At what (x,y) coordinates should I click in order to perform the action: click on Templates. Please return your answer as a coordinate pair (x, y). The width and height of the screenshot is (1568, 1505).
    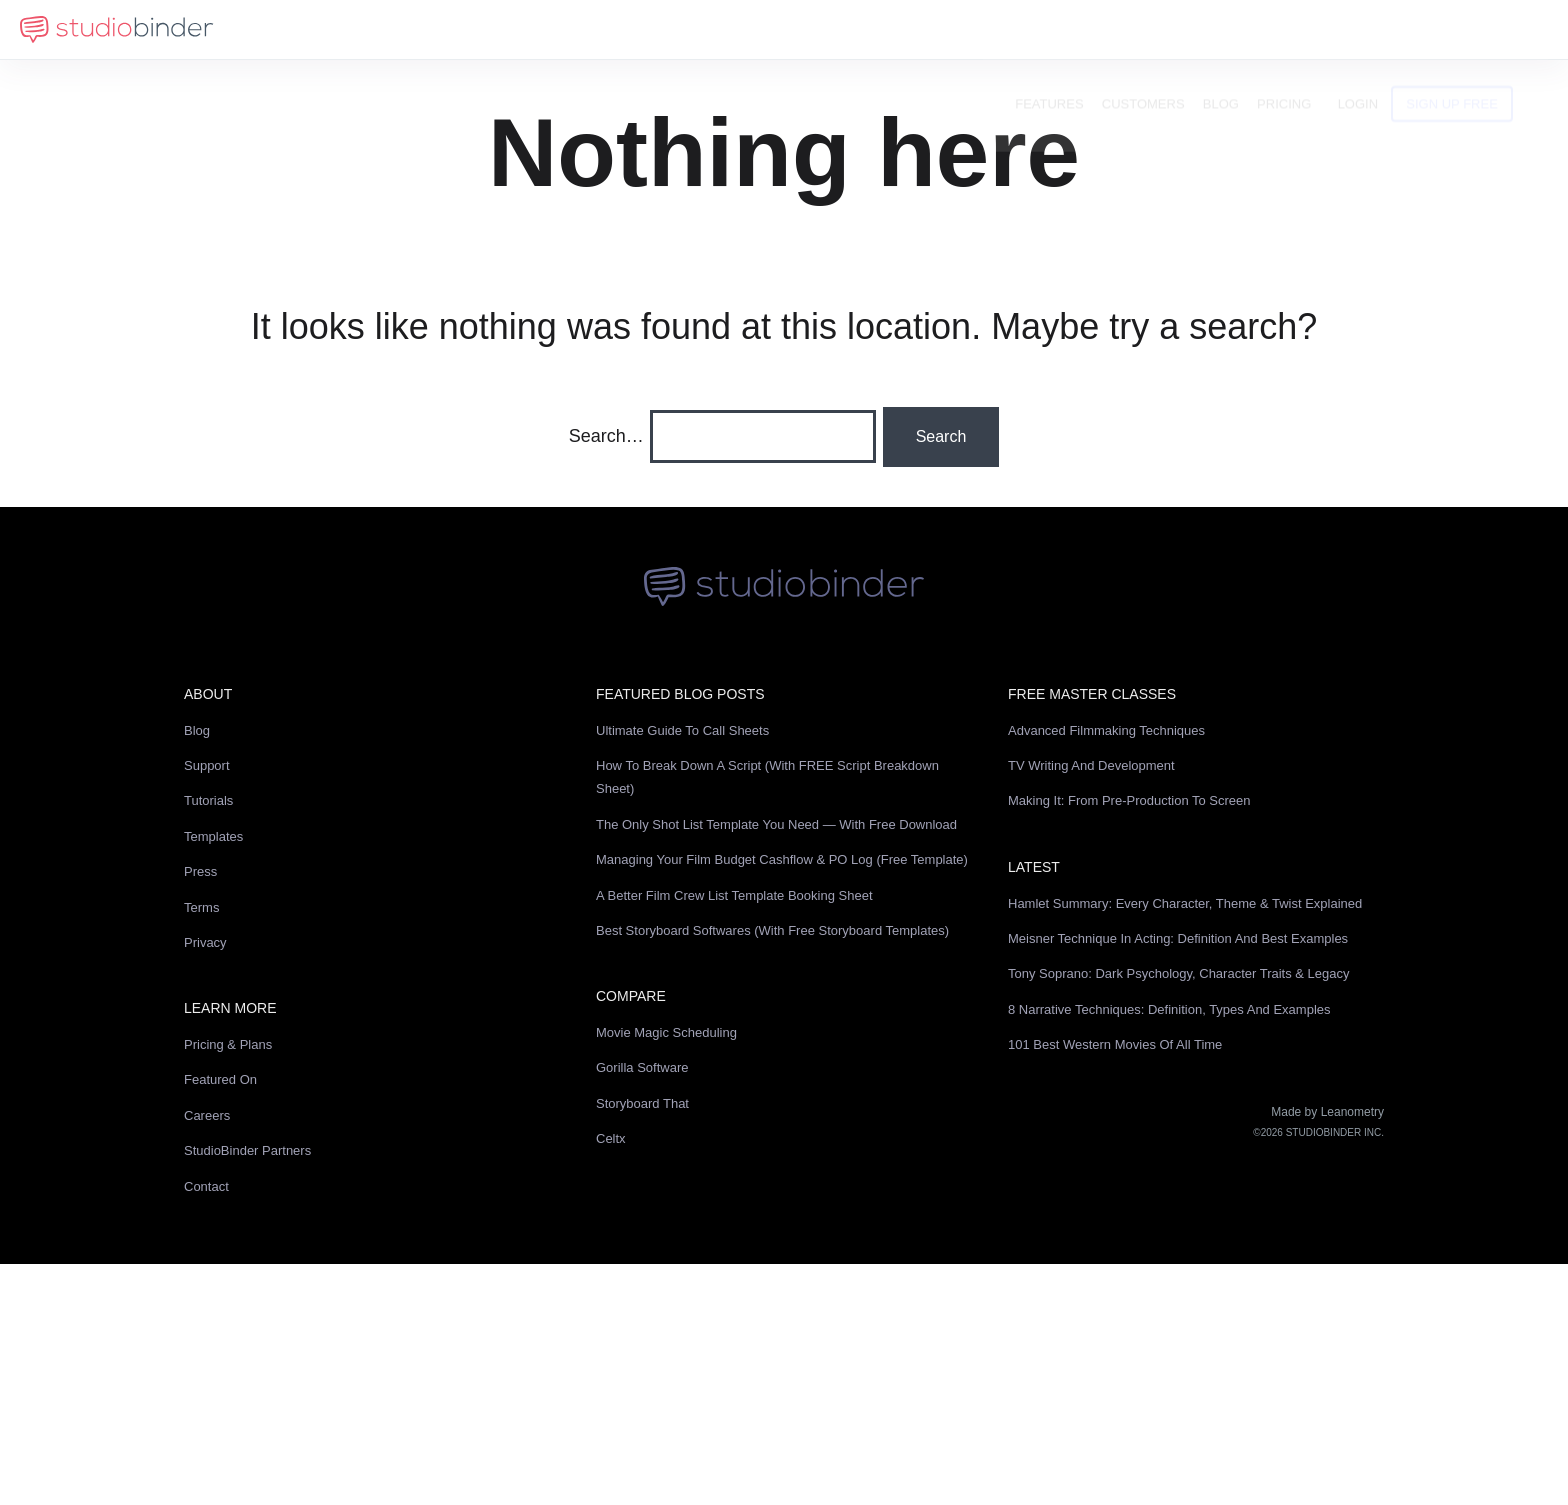
    Looking at the image, I should click on (213, 836).